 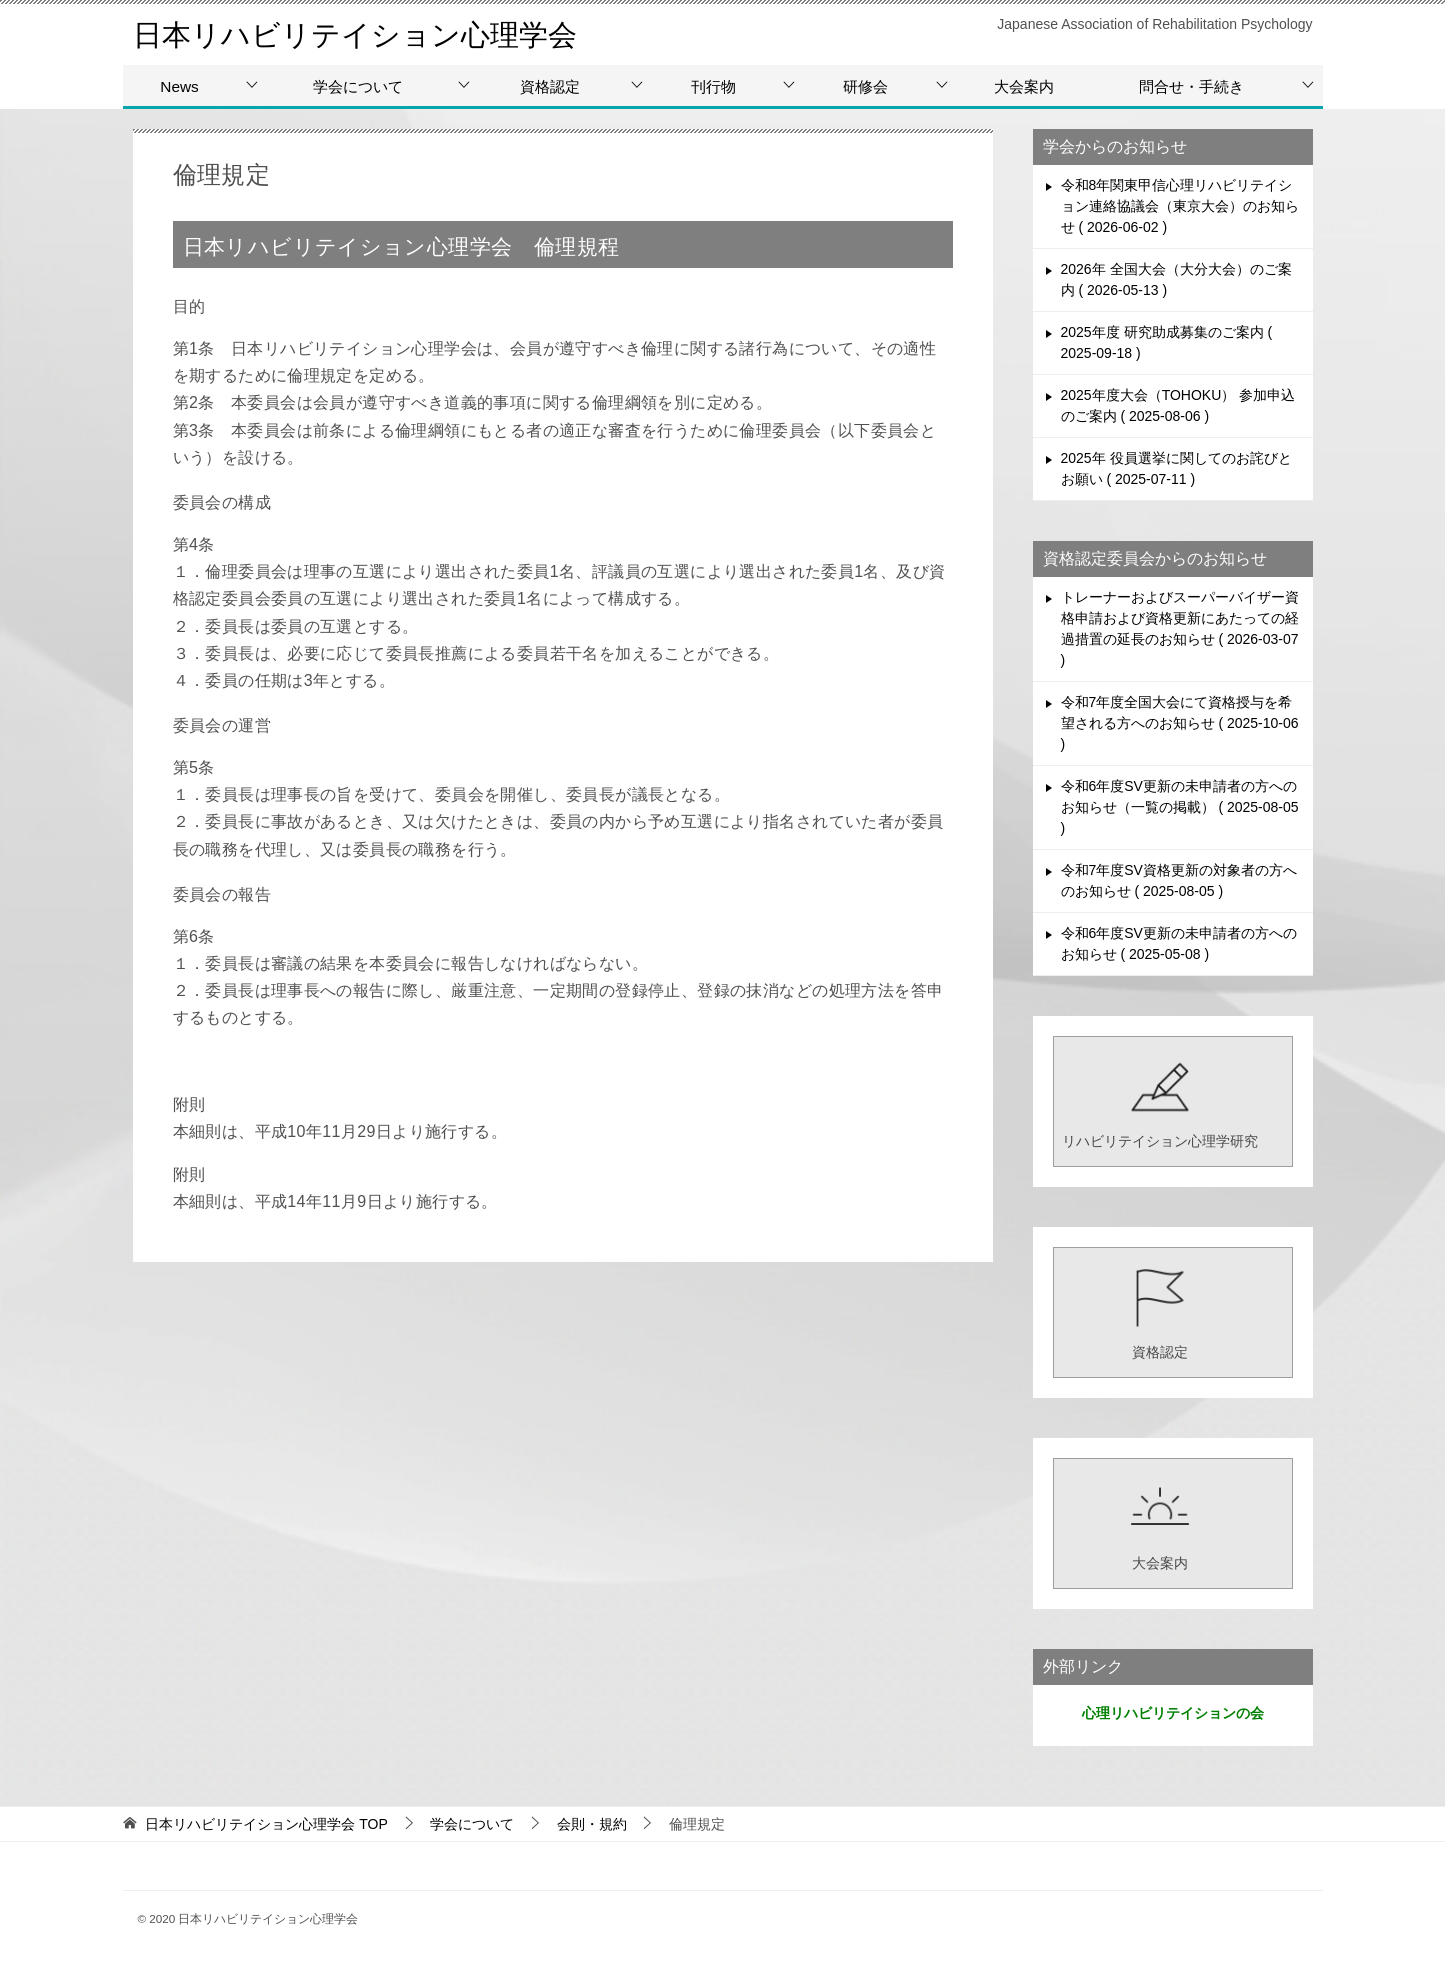 I want to click on 令和6年度SV更新の未申請者の方へのお知らせ（一覧の掲載）, so click(x=1180, y=807).